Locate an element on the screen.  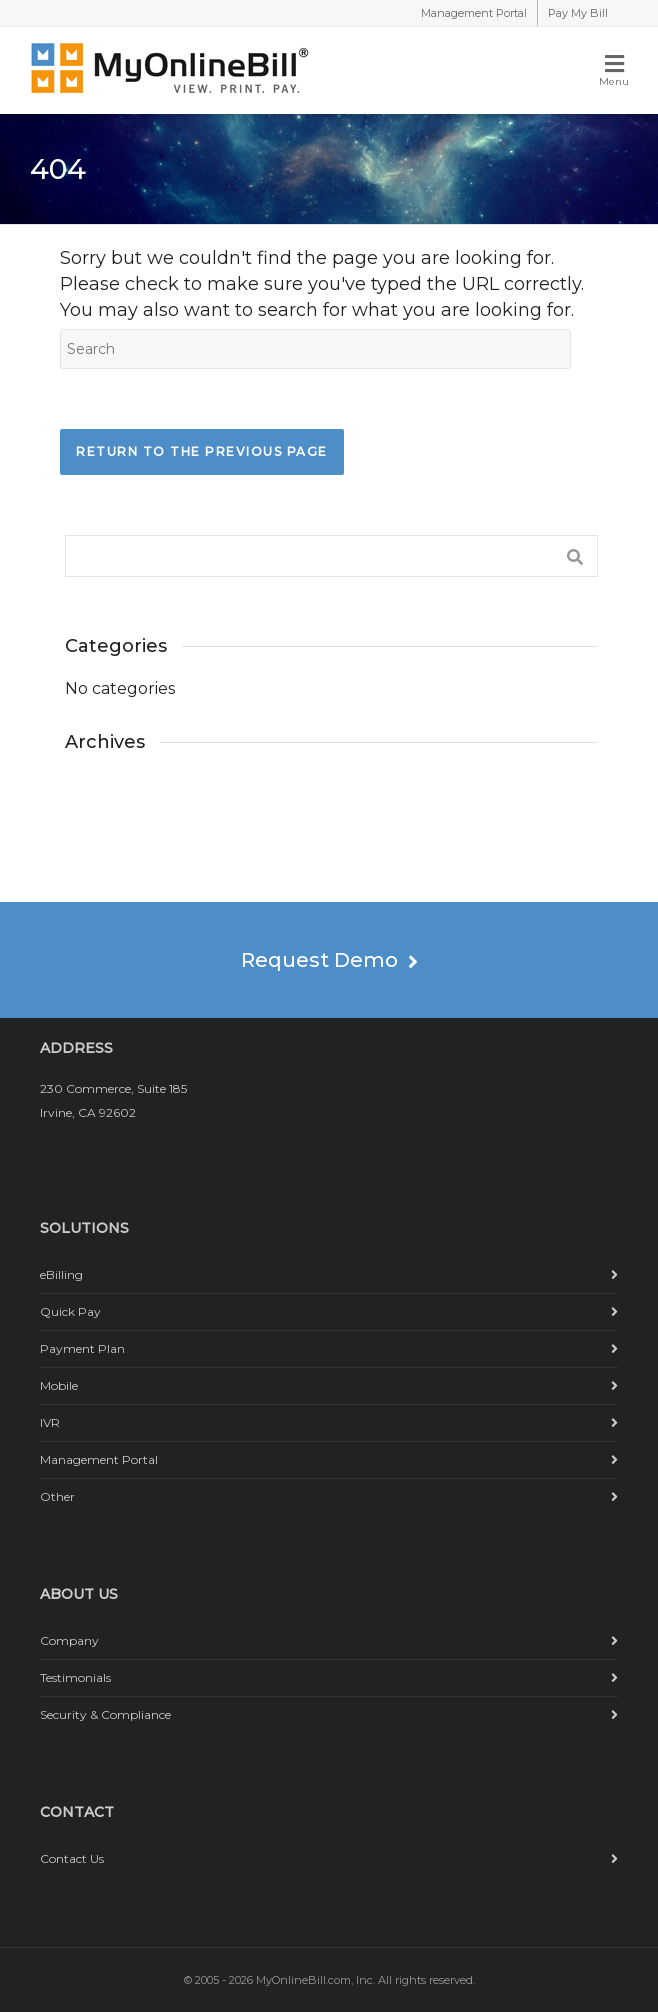
Testimonials is located at coordinates (75, 1677).